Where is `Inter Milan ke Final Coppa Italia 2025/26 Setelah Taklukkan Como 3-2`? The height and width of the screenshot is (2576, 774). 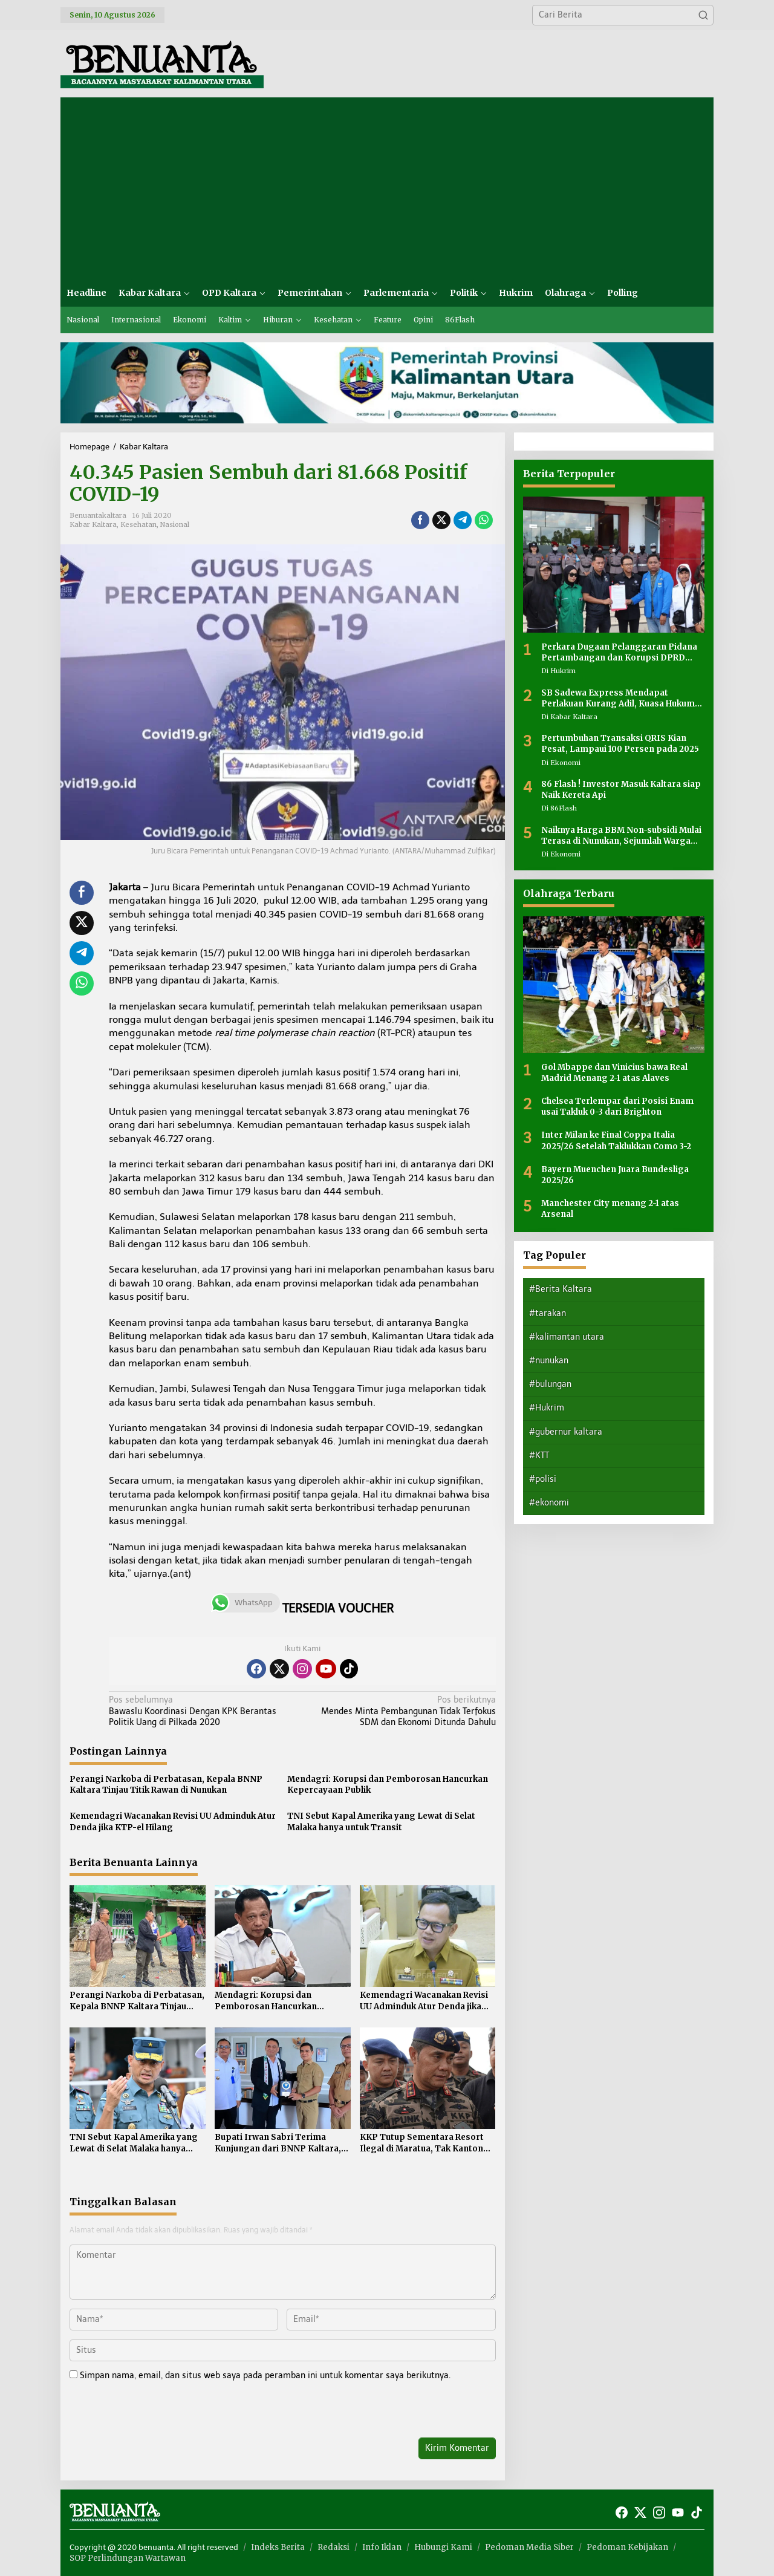 Inter Milan ke Final Coppa Italia 2025/26 Setelah Taklukkan Como 3-2 is located at coordinates (616, 1140).